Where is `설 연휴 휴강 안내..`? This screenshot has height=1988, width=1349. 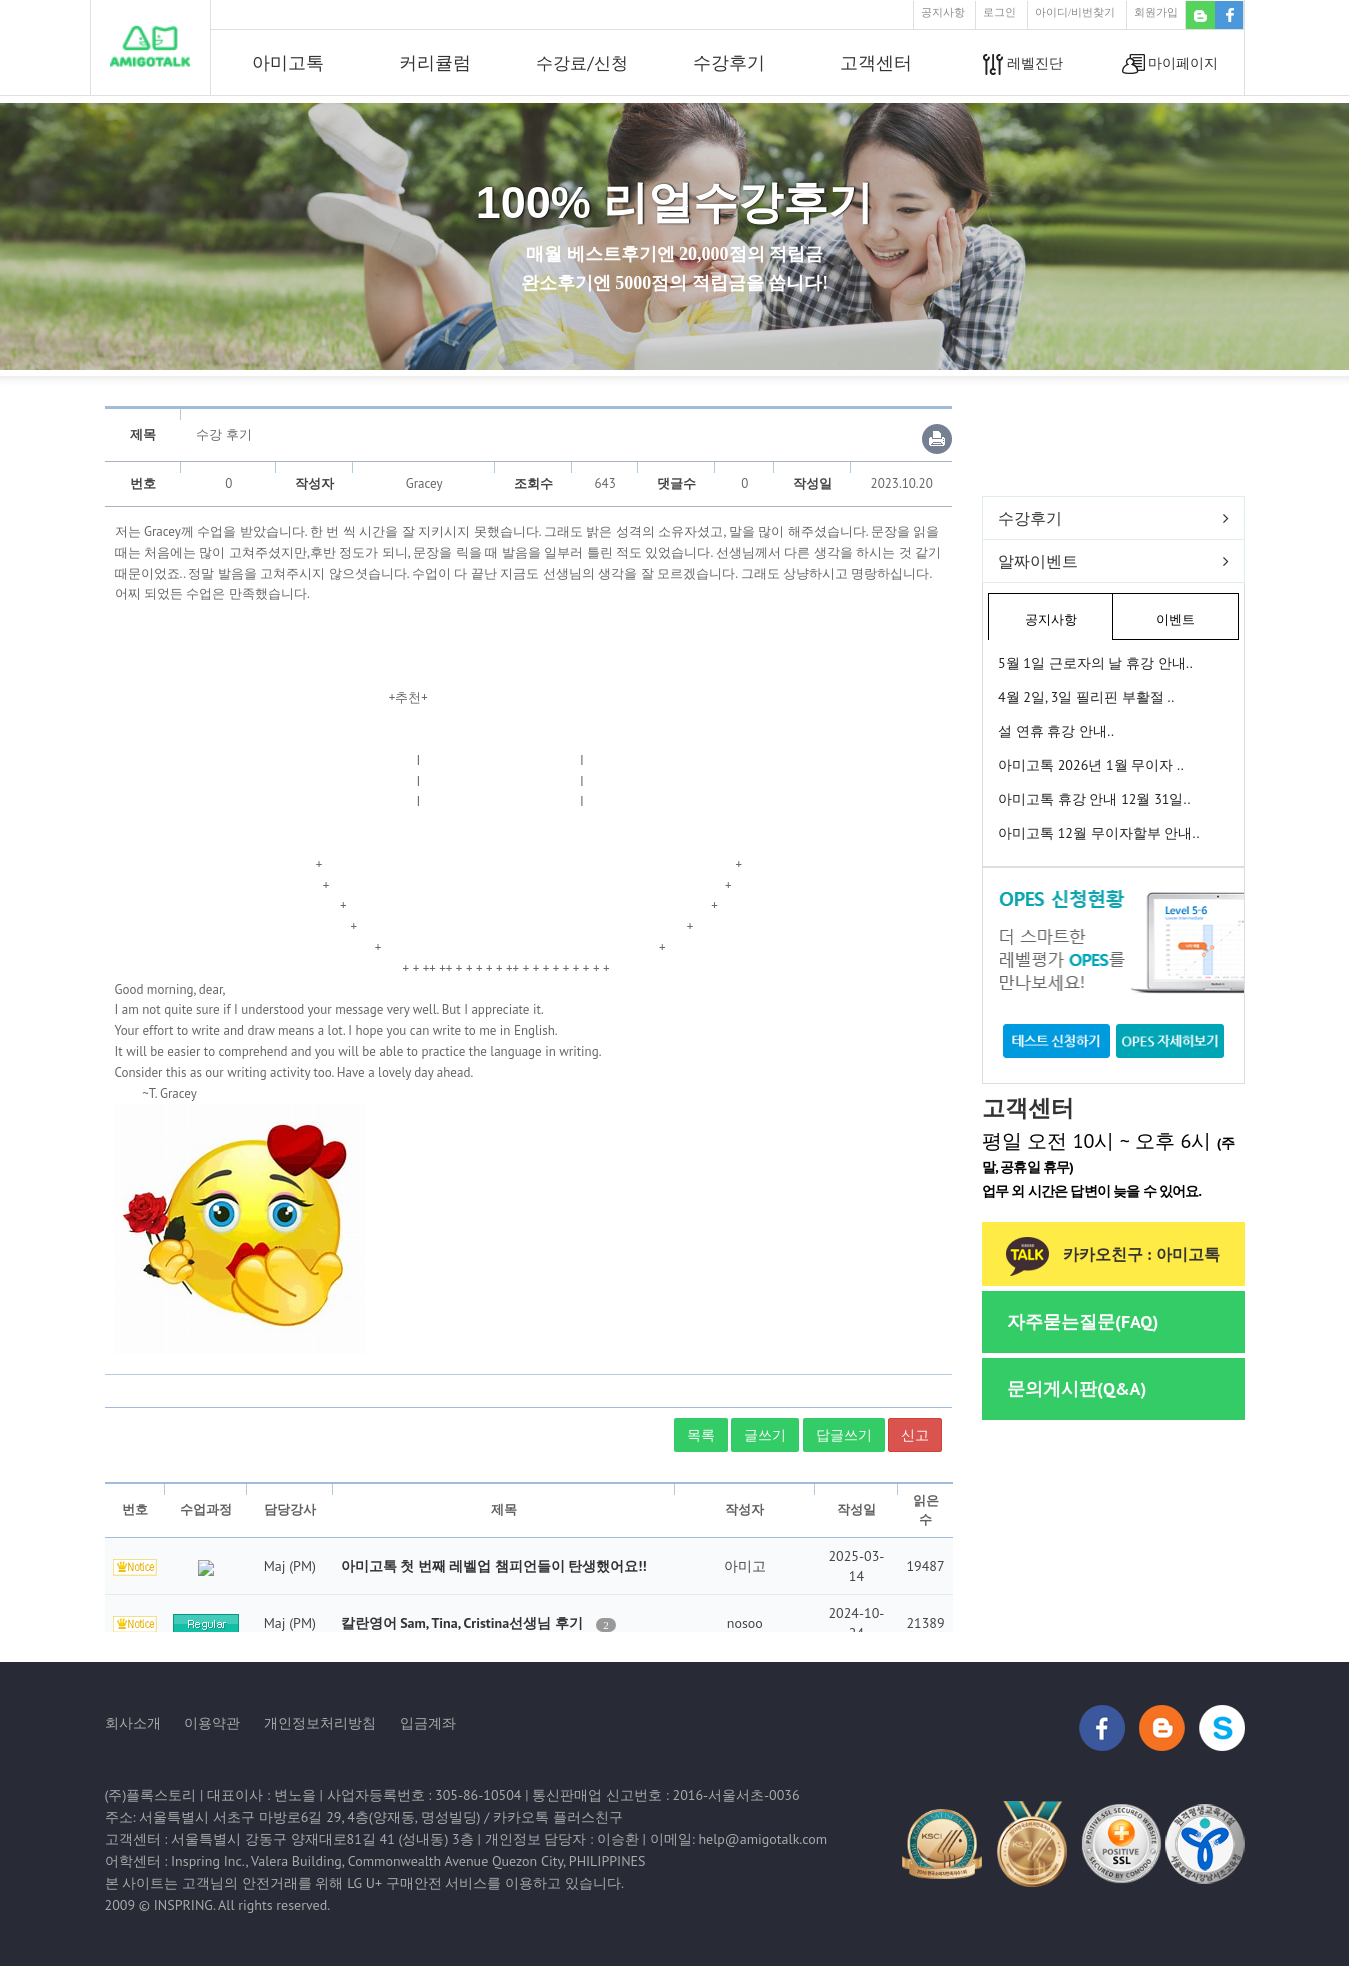 설 연휴 휴강 안내.. is located at coordinates (1056, 731).